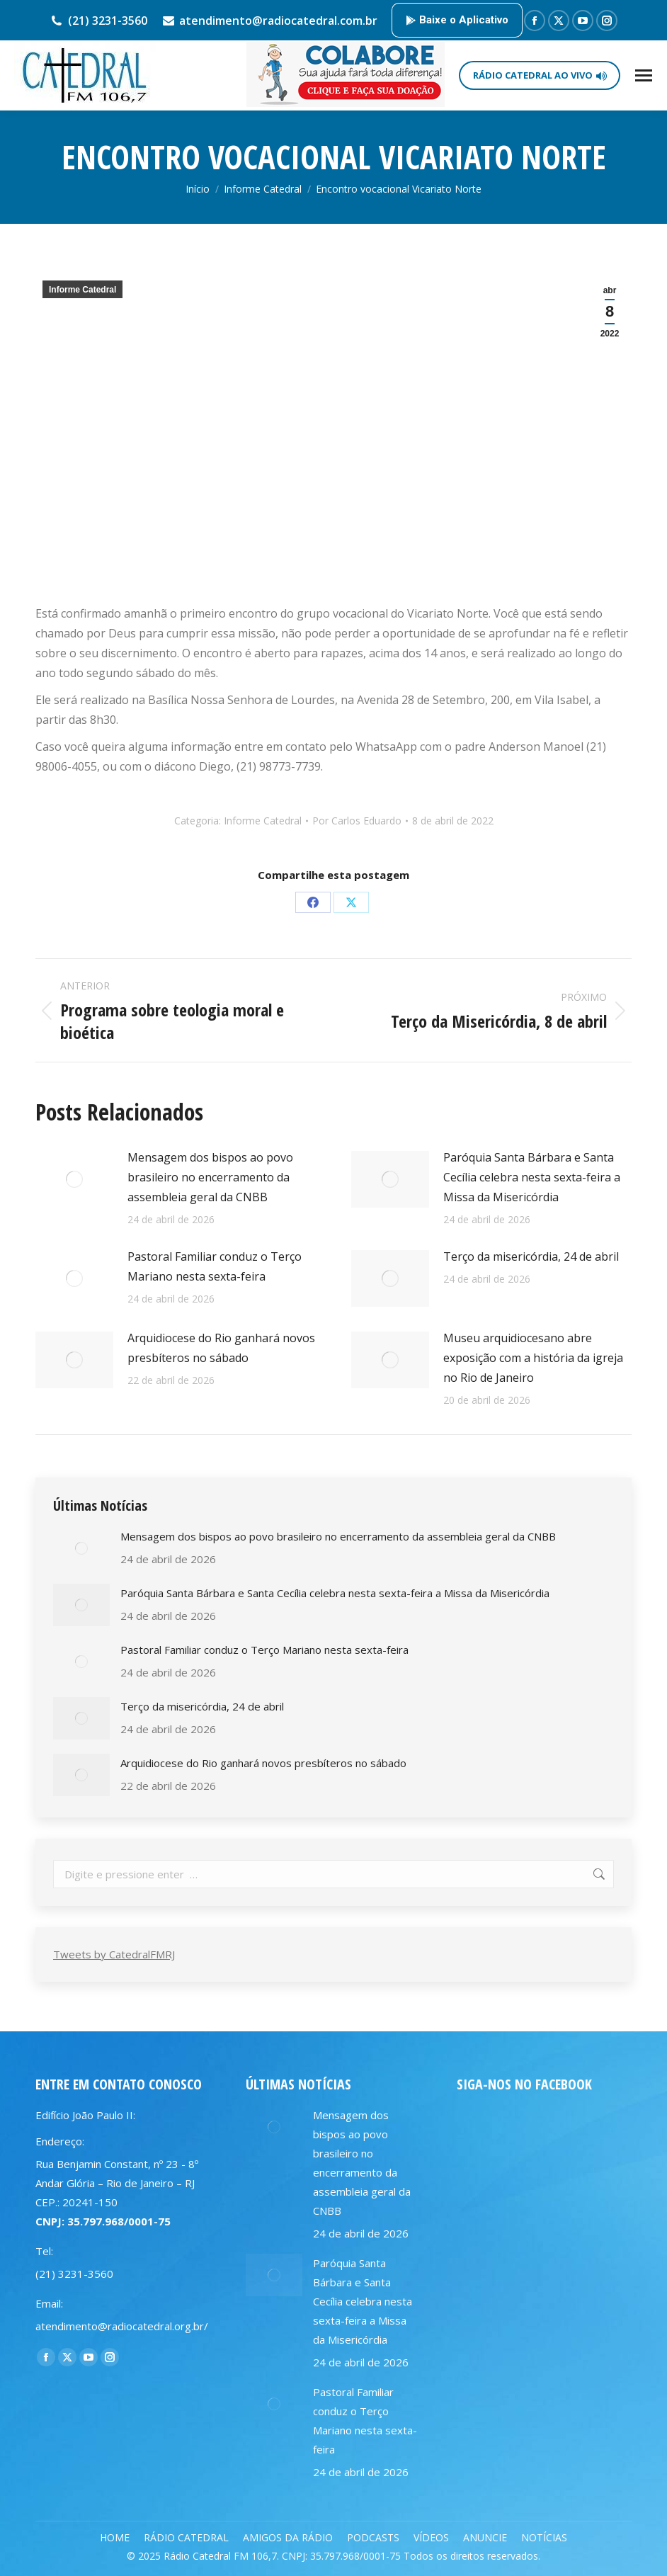 Image resolution: width=667 pixels, height=2576 pixels. I want to click on Por, so click(356, 820).